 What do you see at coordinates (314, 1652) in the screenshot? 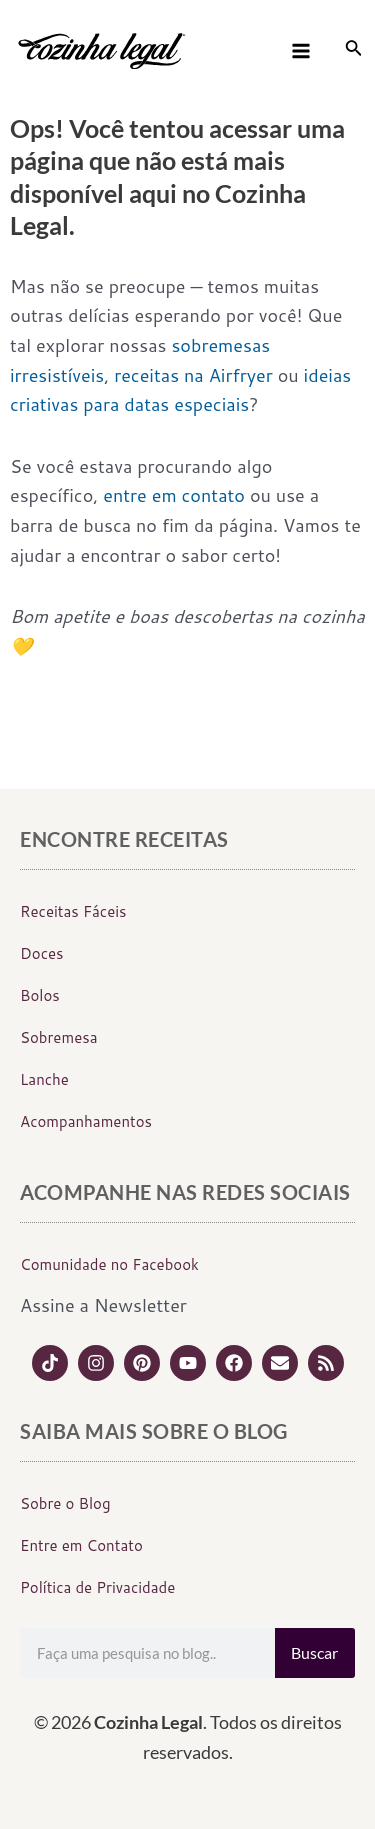
I see `Buscar [Search]` at bounding box center [314, 1652].